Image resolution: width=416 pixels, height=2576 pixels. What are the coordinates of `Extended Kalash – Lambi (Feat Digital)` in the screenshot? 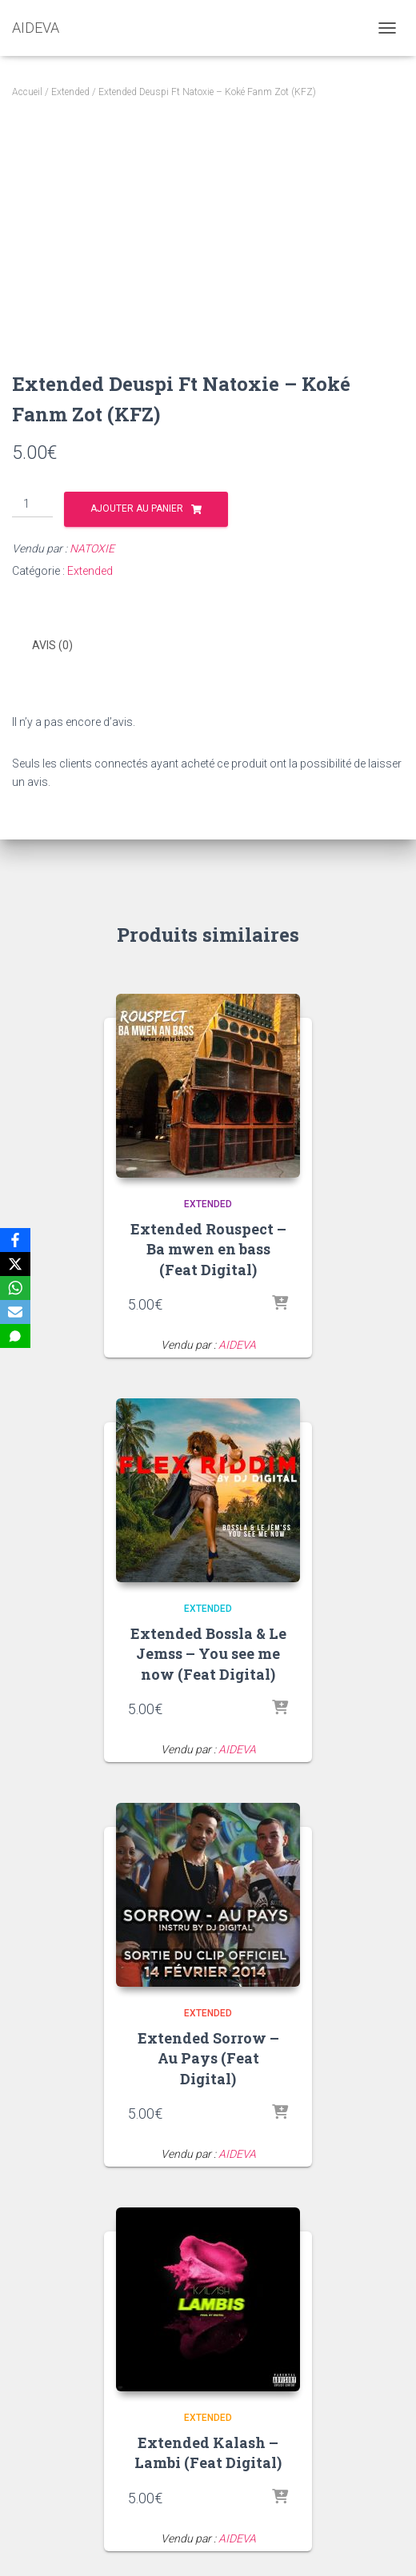 It's located at (208, 2452).